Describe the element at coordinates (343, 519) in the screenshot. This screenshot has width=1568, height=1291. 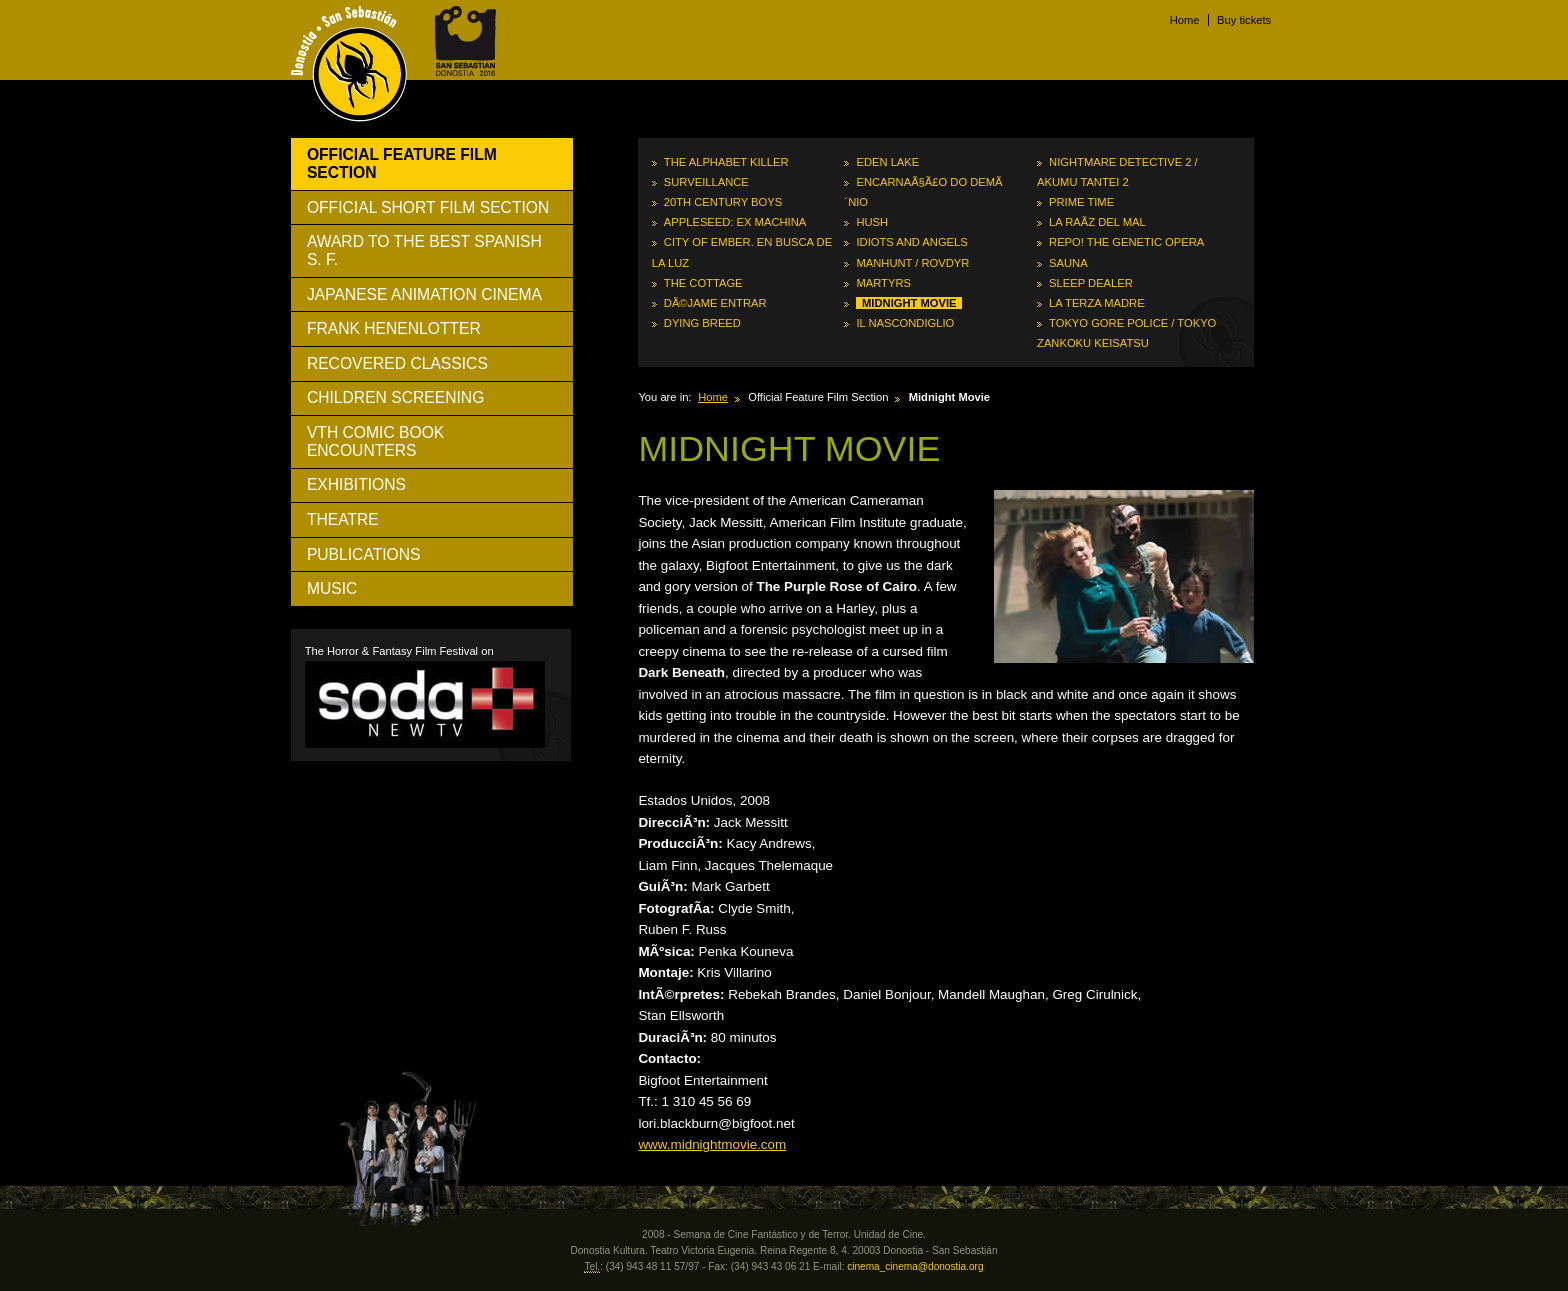
I see `Theatre` at that location.